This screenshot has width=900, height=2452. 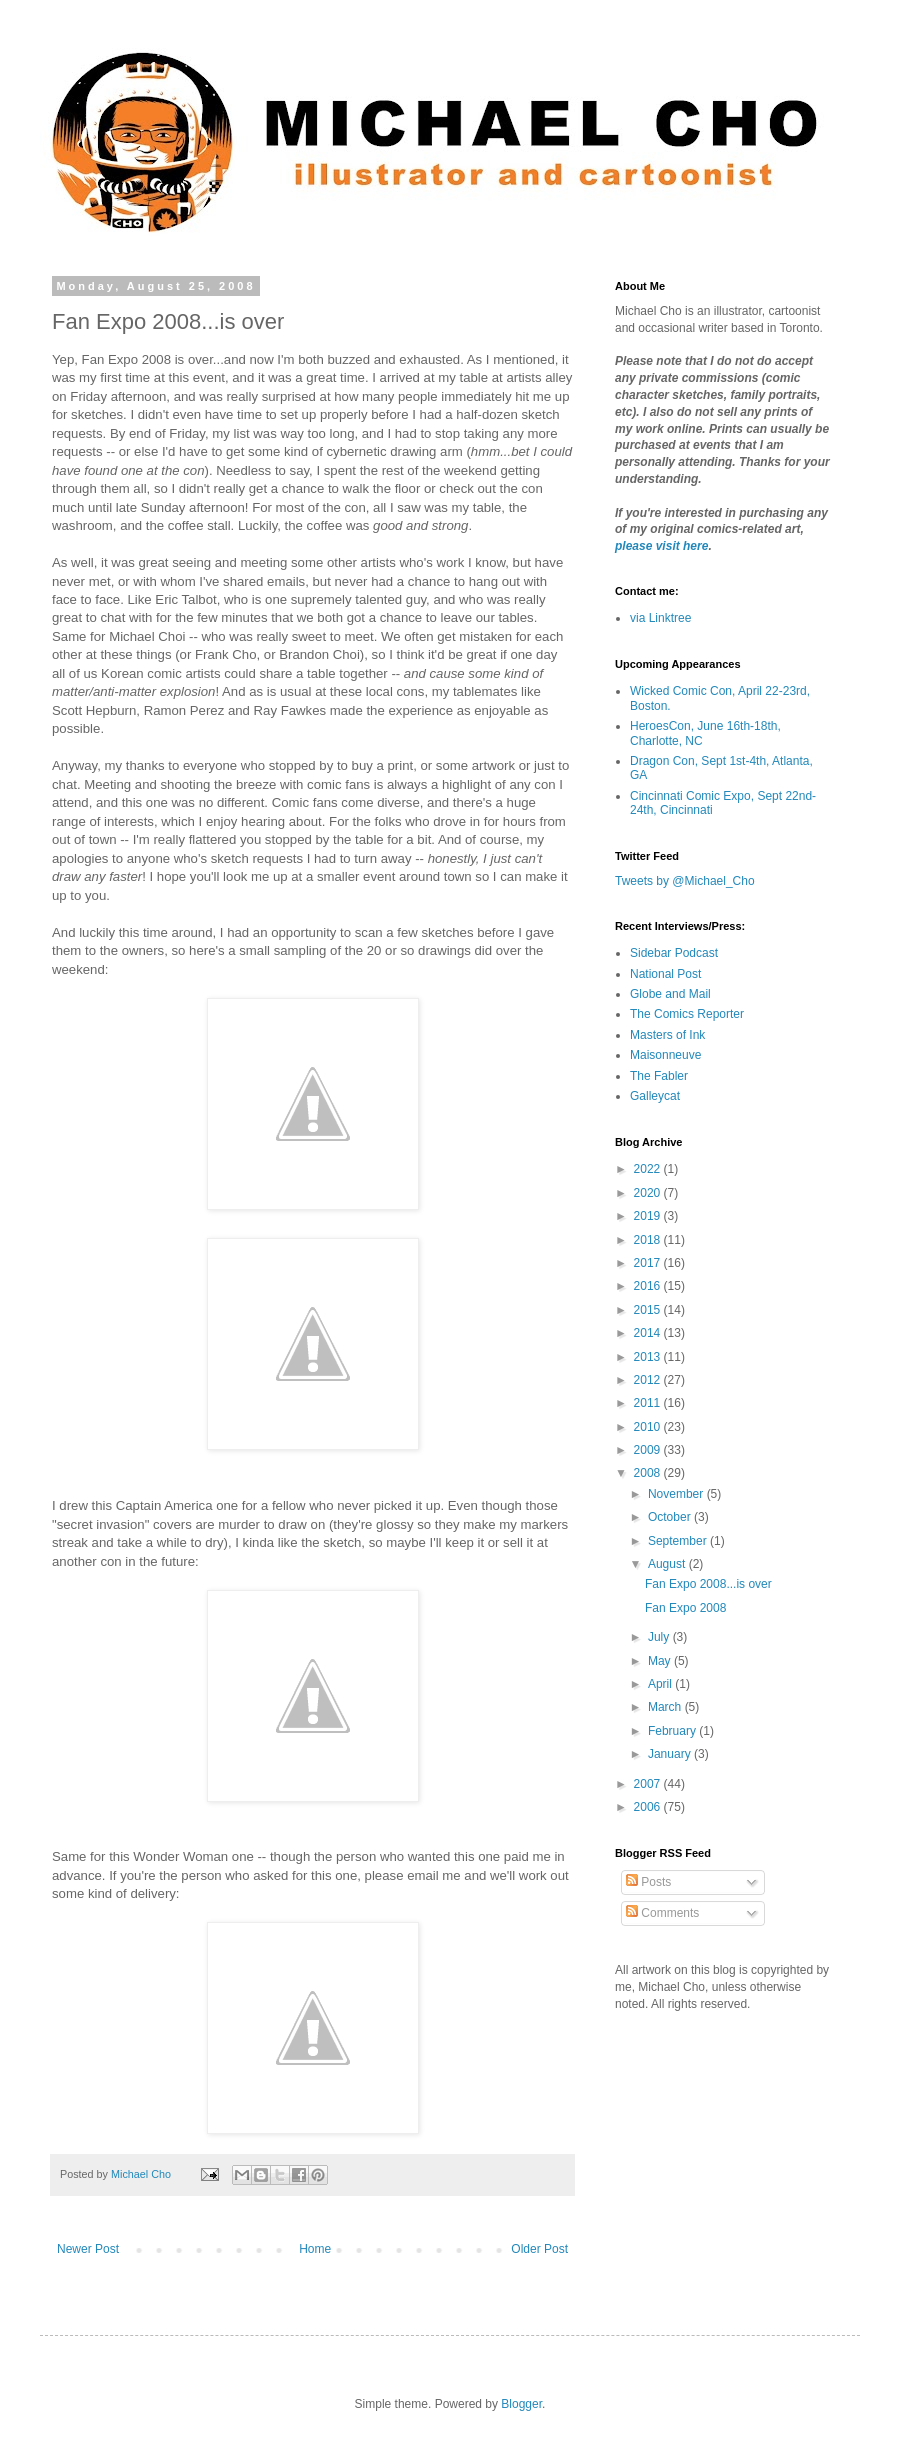 What do you see at coordinates (673, 1731) in the screenshot?
I see `February` at bounding box center [673, 1731].